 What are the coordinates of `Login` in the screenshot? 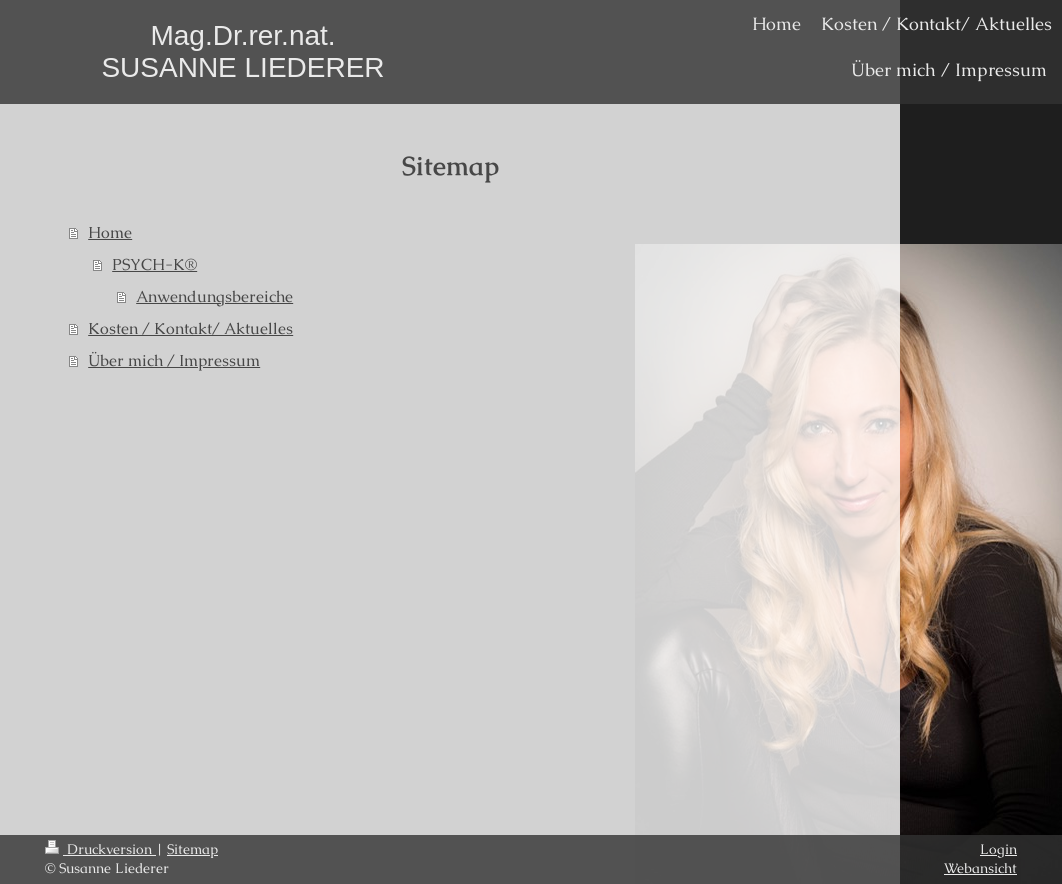 It's located at (998, 849).